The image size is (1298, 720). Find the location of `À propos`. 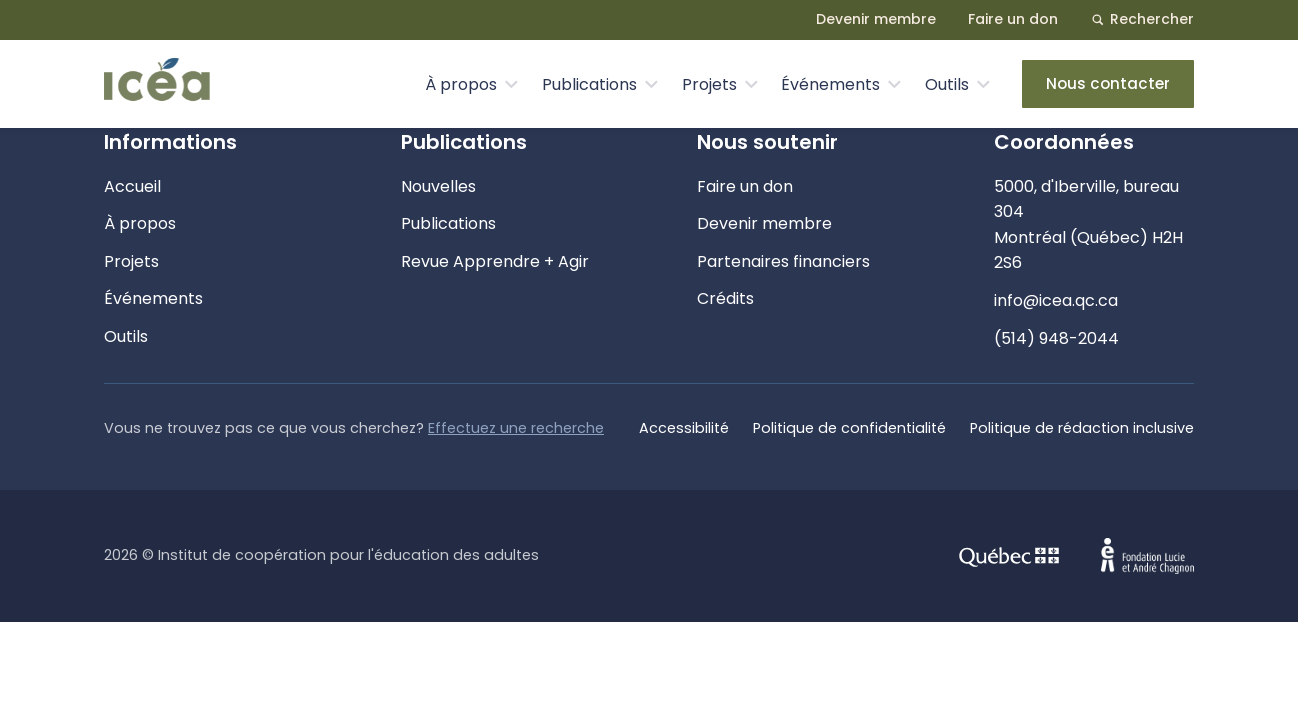

À propos is located at coordinates (461, 84).